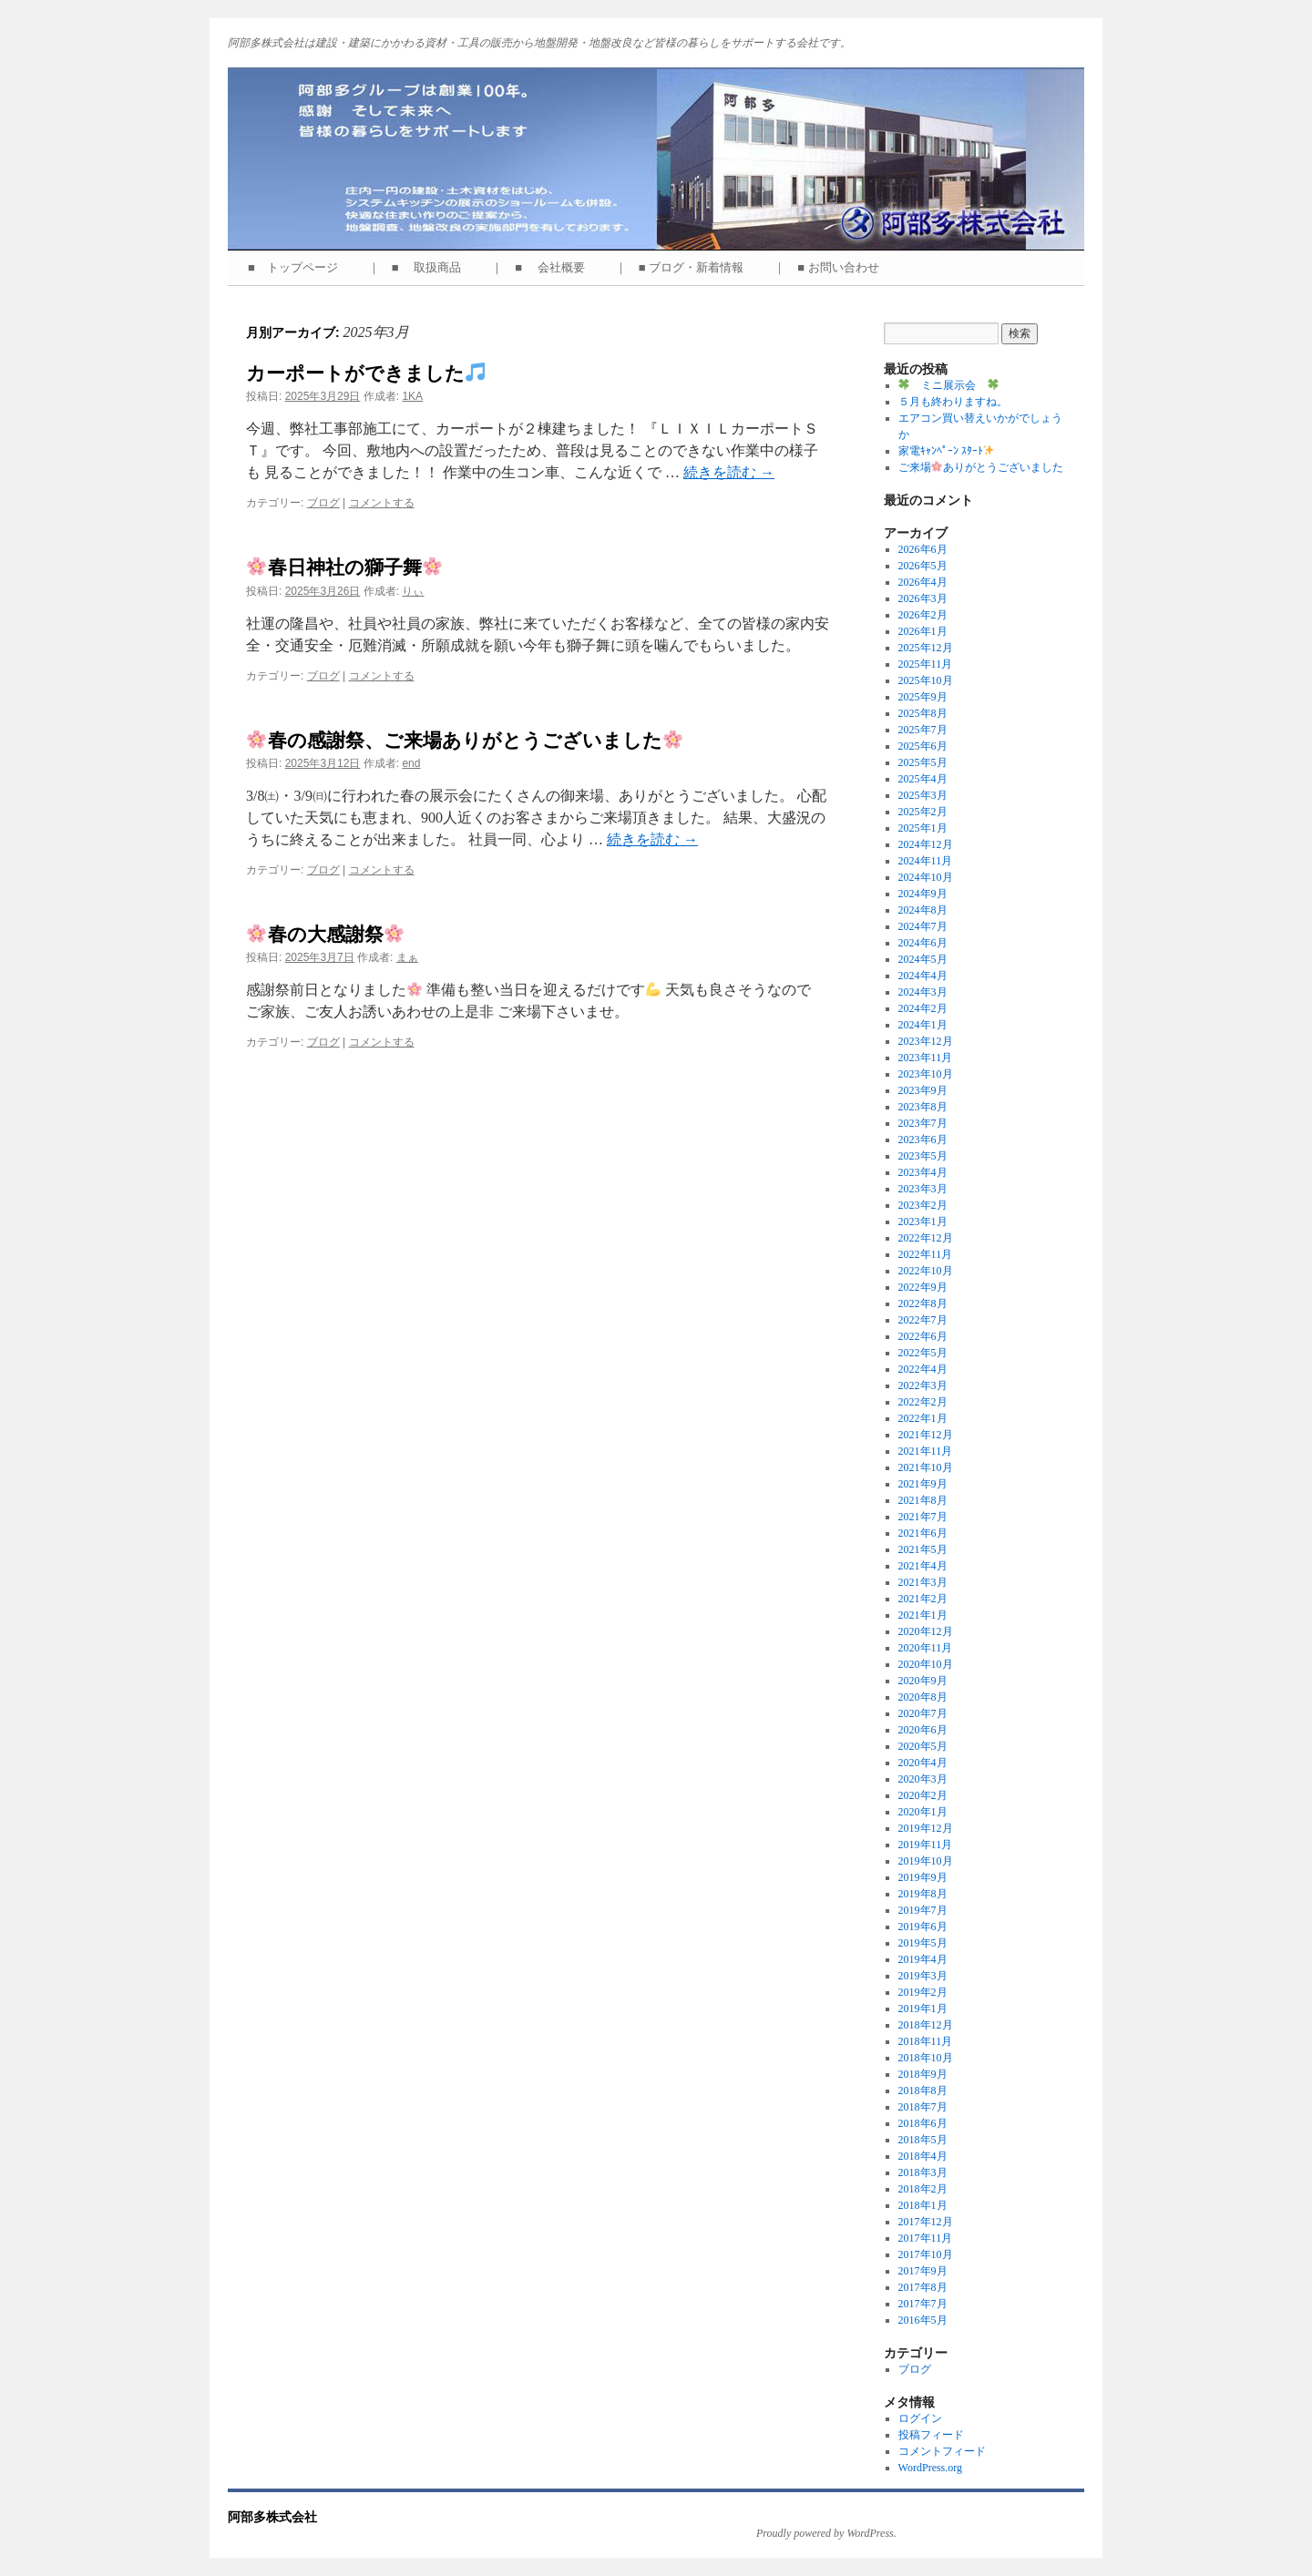 Image resolution: width=1312 pixels, height=2576 pixels. What do you see at coordinates (923, 1582) in the screenshot?
I see `2021年3月` at bounding box center [923, 1582].